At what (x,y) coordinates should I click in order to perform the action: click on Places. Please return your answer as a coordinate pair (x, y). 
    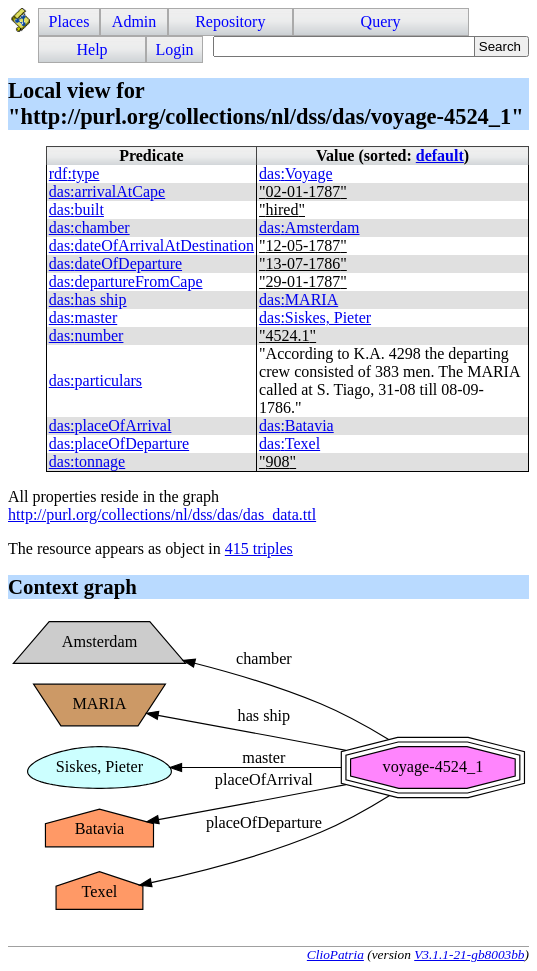
    Looking at the image, I should click on (69, 21).